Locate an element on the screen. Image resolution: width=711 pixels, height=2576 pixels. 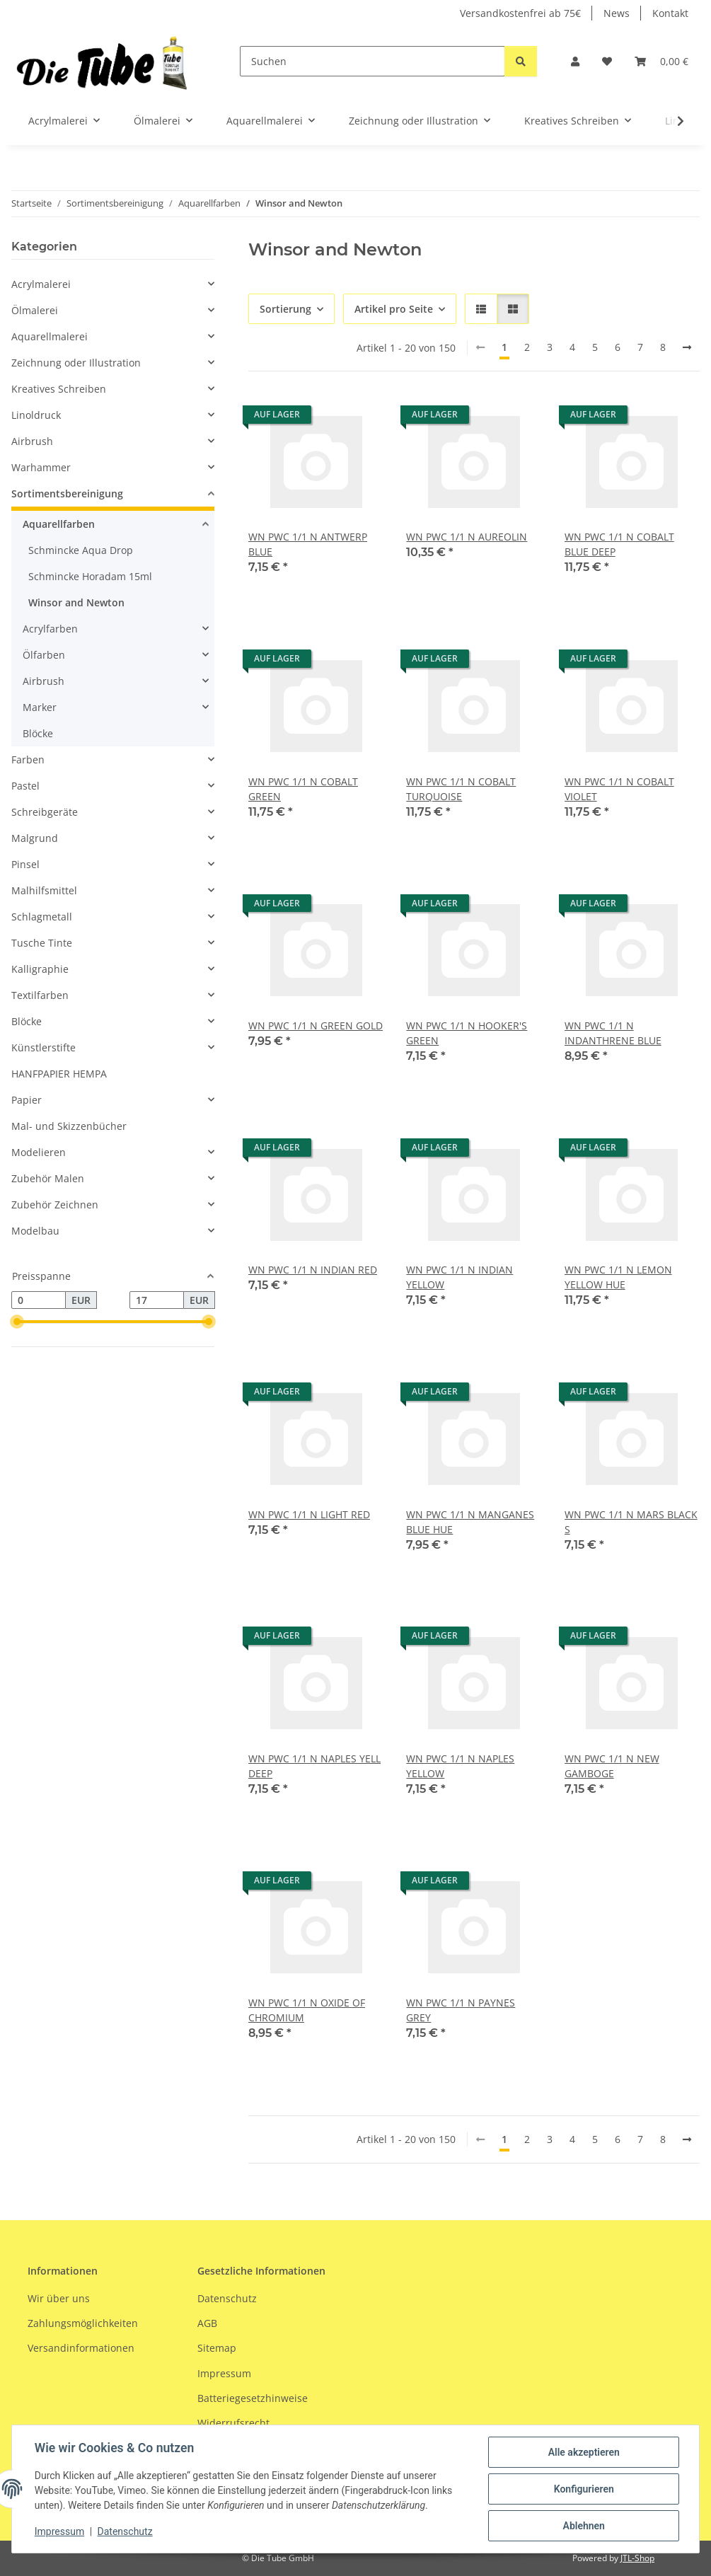
Sitemap is located at coordinates (216, 2348).